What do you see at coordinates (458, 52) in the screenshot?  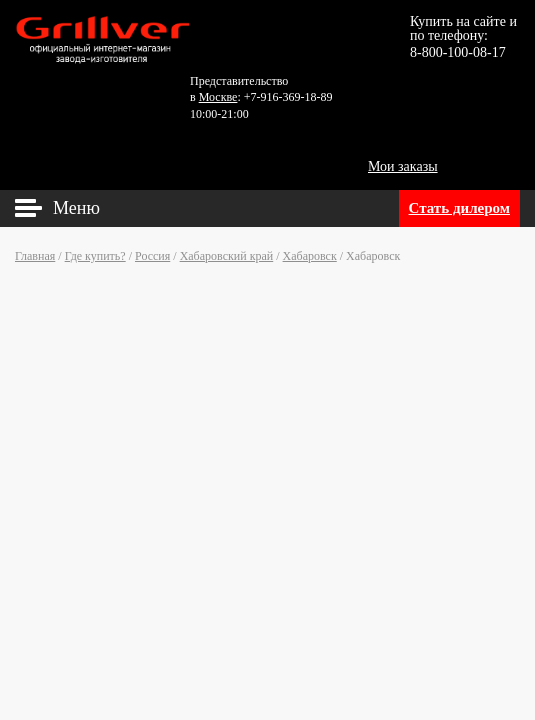 I see `8-800-100-08-17` at bounding box center [458, 52].